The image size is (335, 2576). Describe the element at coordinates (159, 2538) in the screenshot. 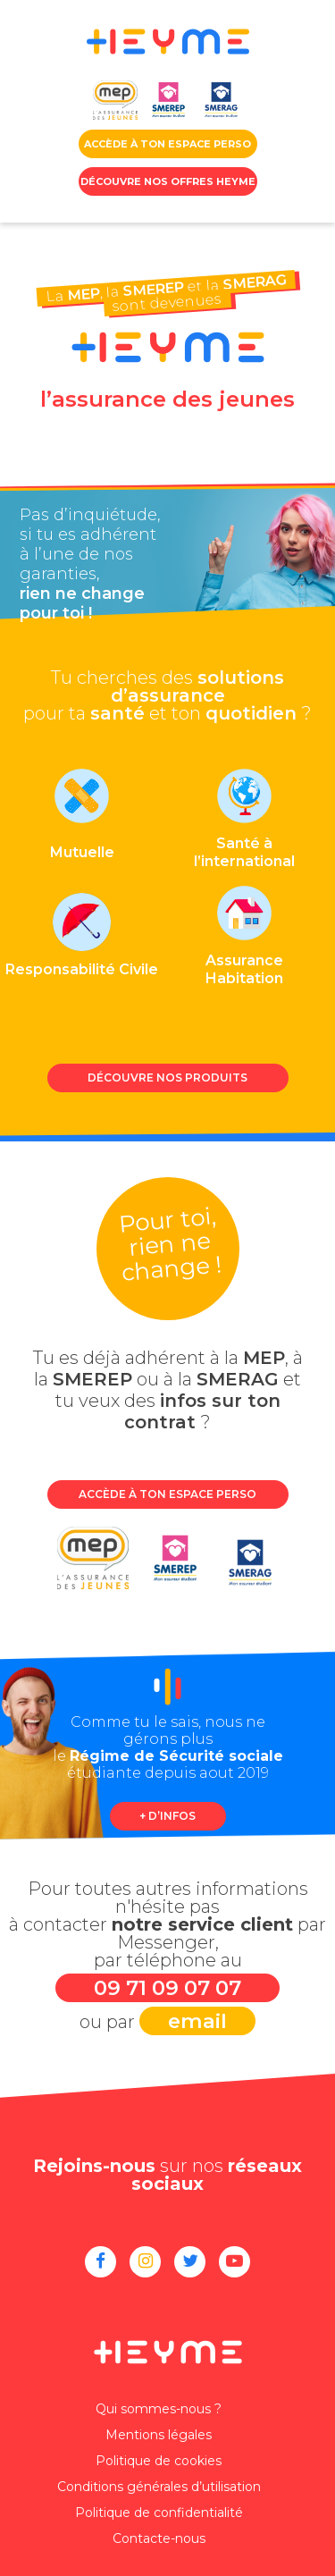

I see `Contacte-nous` at that location.